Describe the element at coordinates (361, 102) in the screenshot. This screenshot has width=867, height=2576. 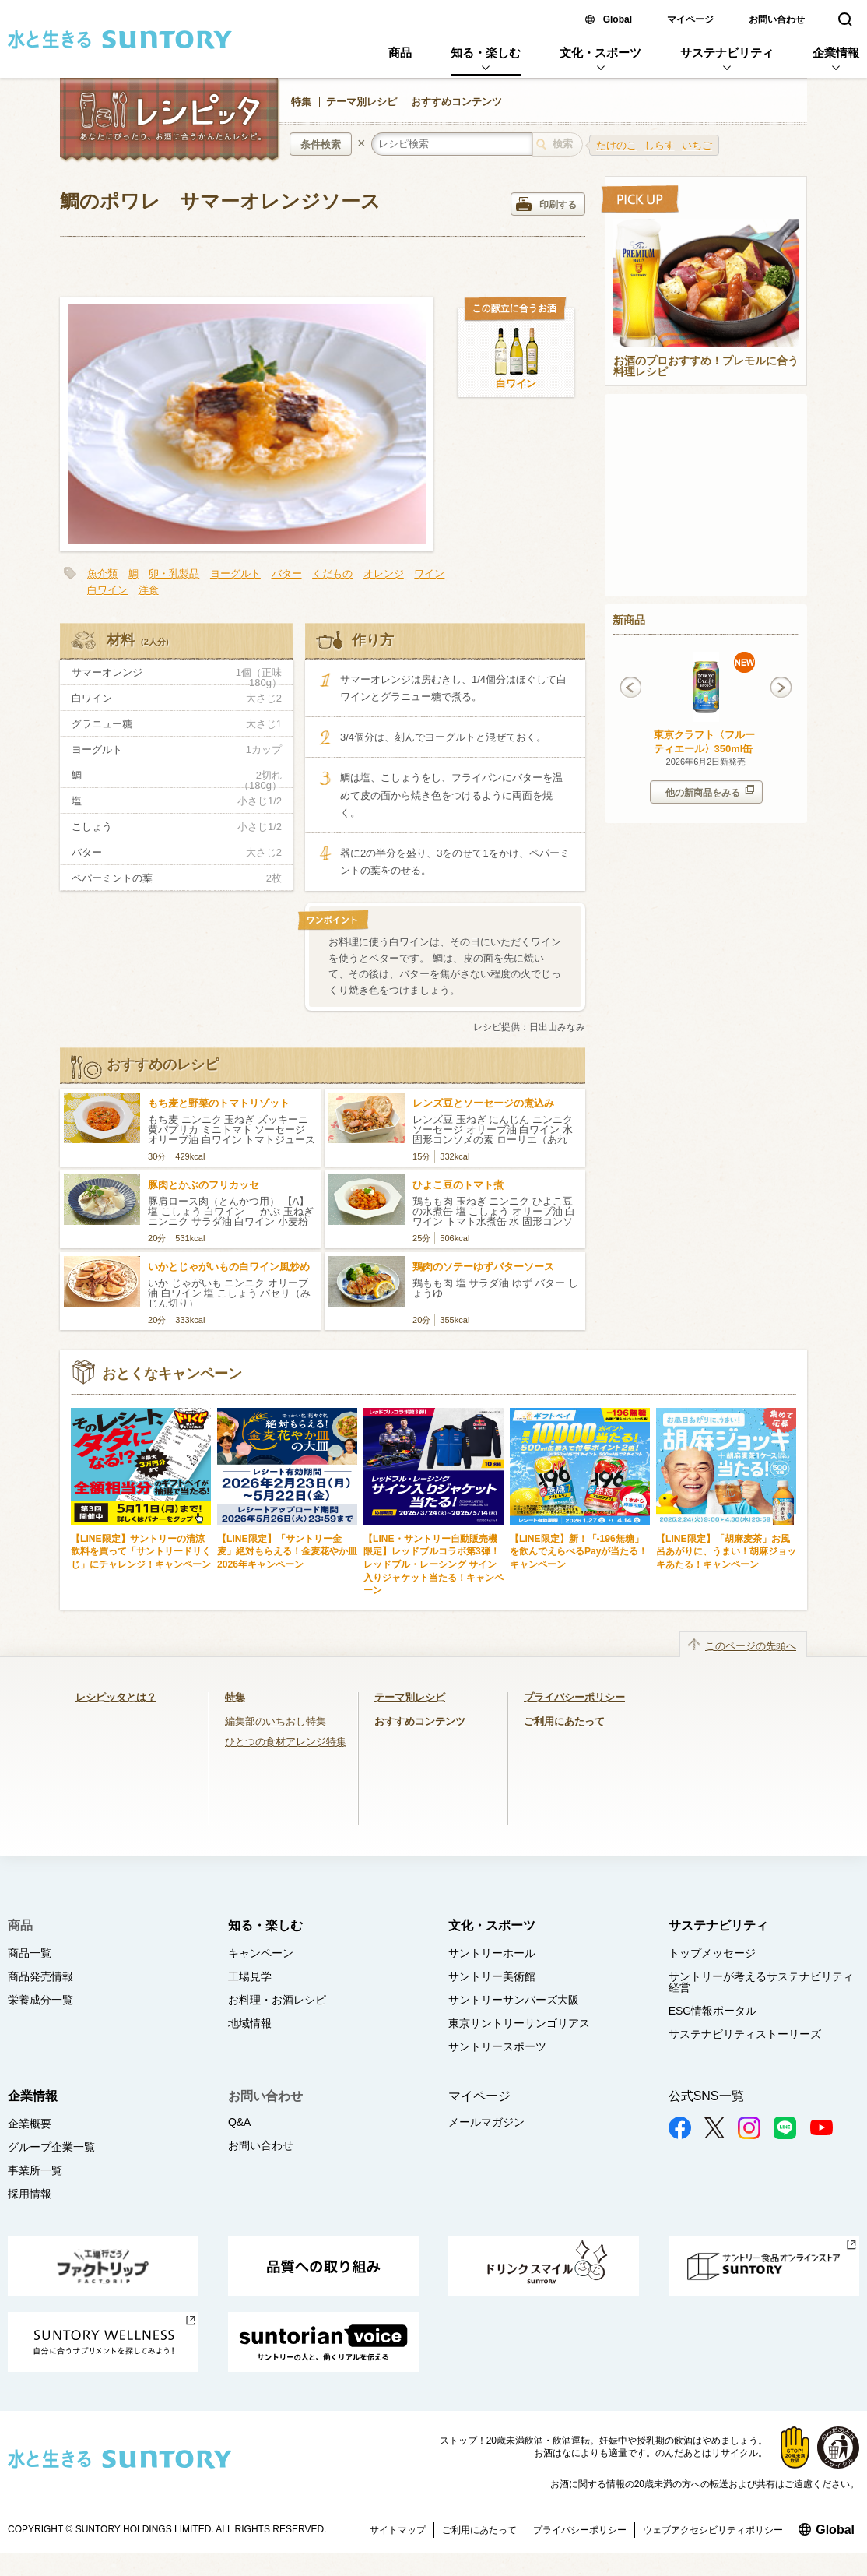
I see `テーマ別レシピ` at that location.